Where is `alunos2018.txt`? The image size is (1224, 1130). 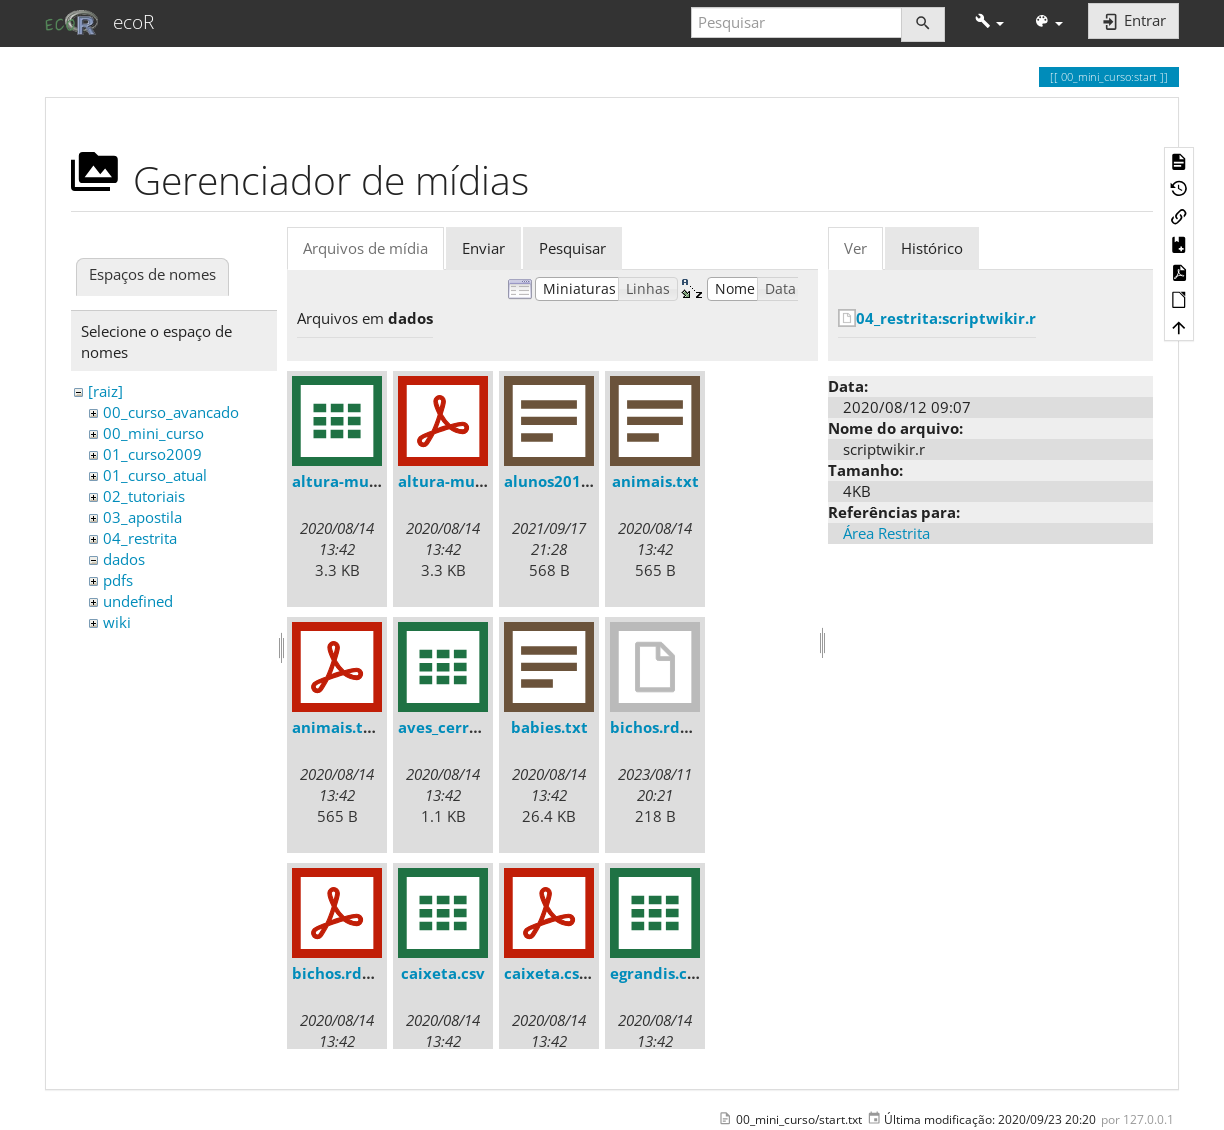
alunos2018.txt is located at coordinates (560, 481).